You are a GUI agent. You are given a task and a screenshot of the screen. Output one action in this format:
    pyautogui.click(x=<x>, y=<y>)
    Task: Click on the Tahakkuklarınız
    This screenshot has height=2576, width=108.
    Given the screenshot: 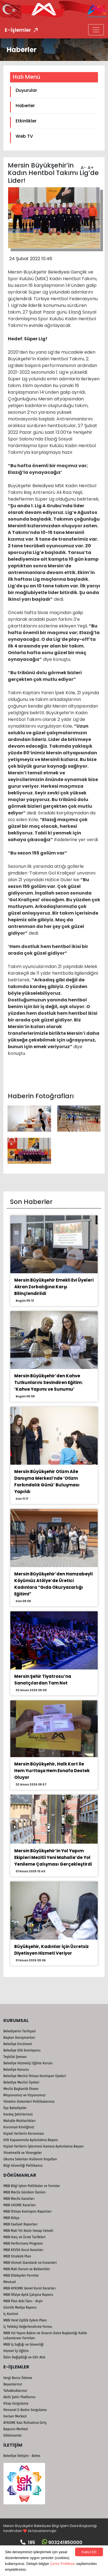 What is the action you would take?
    pyautogui.click(x=15, y=2391)
    